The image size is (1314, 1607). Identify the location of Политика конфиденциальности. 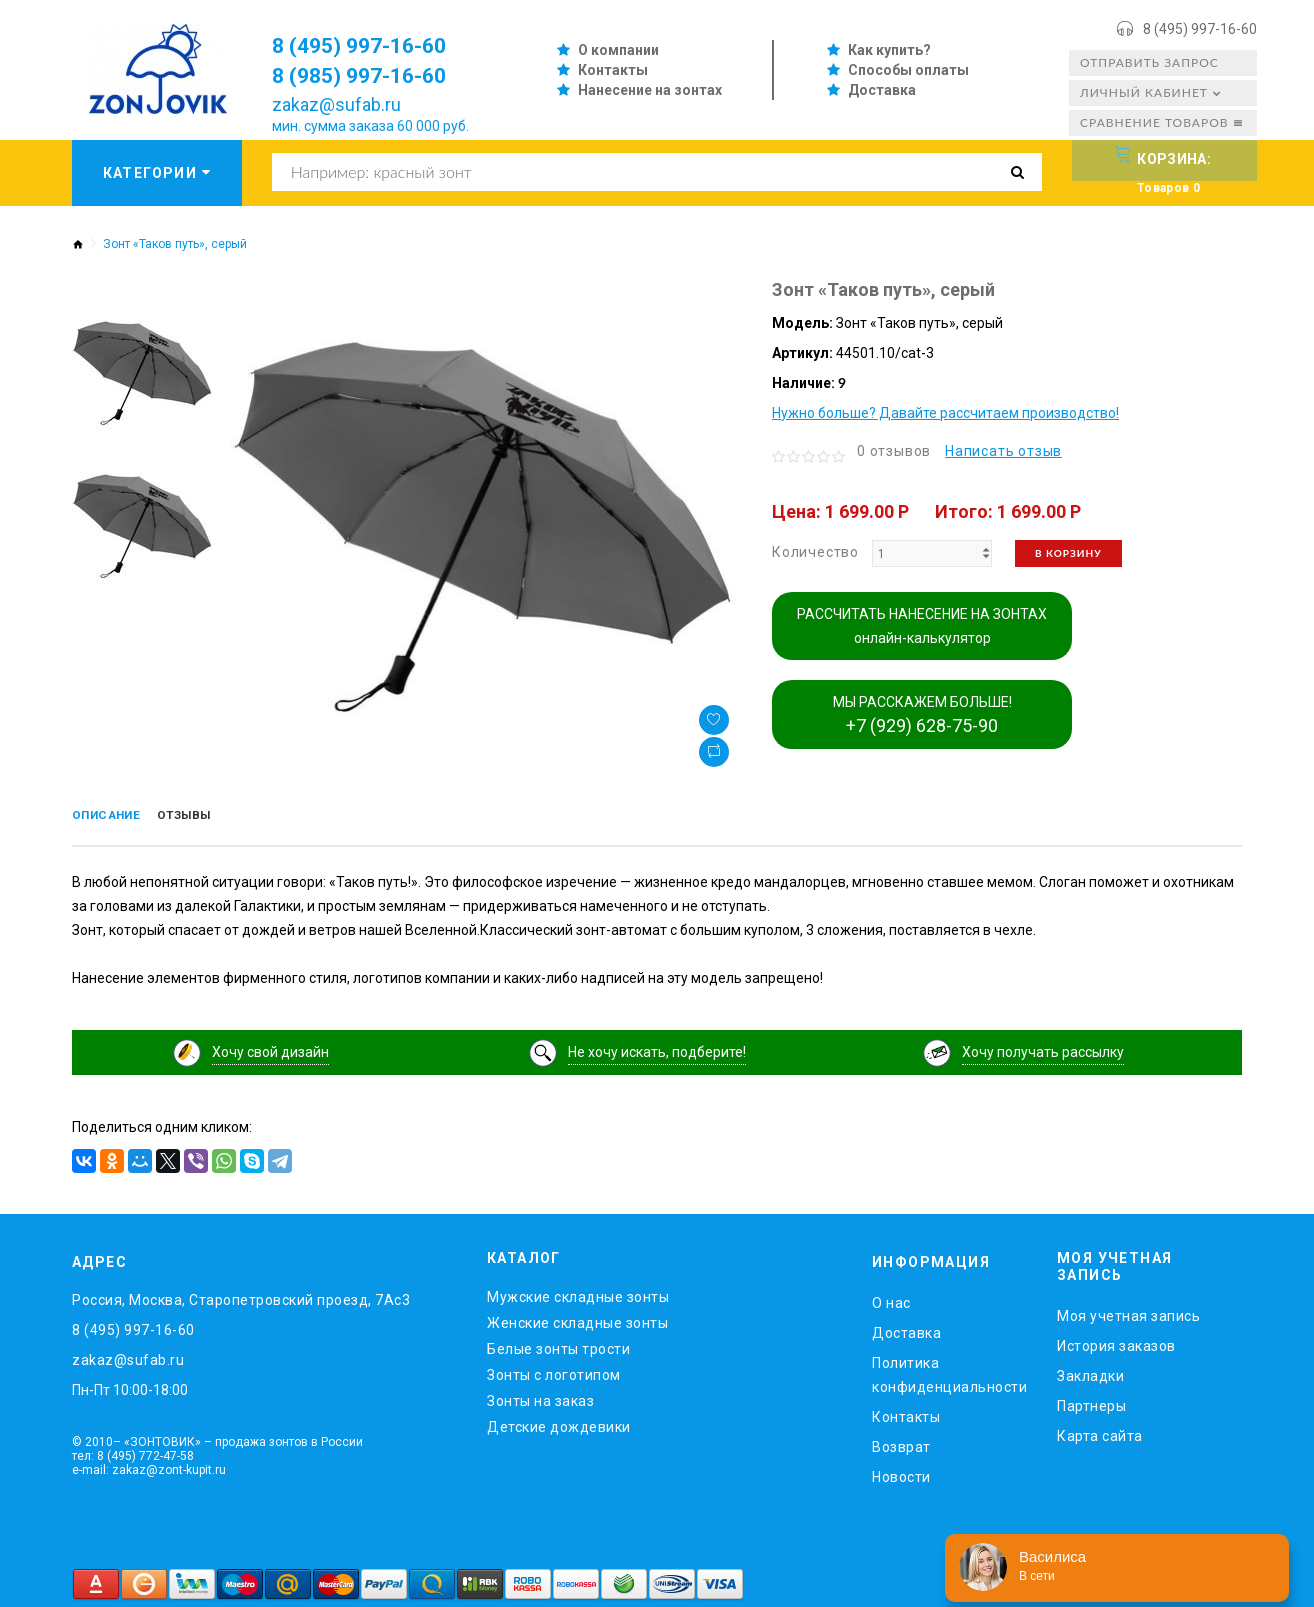
(949, 1371).